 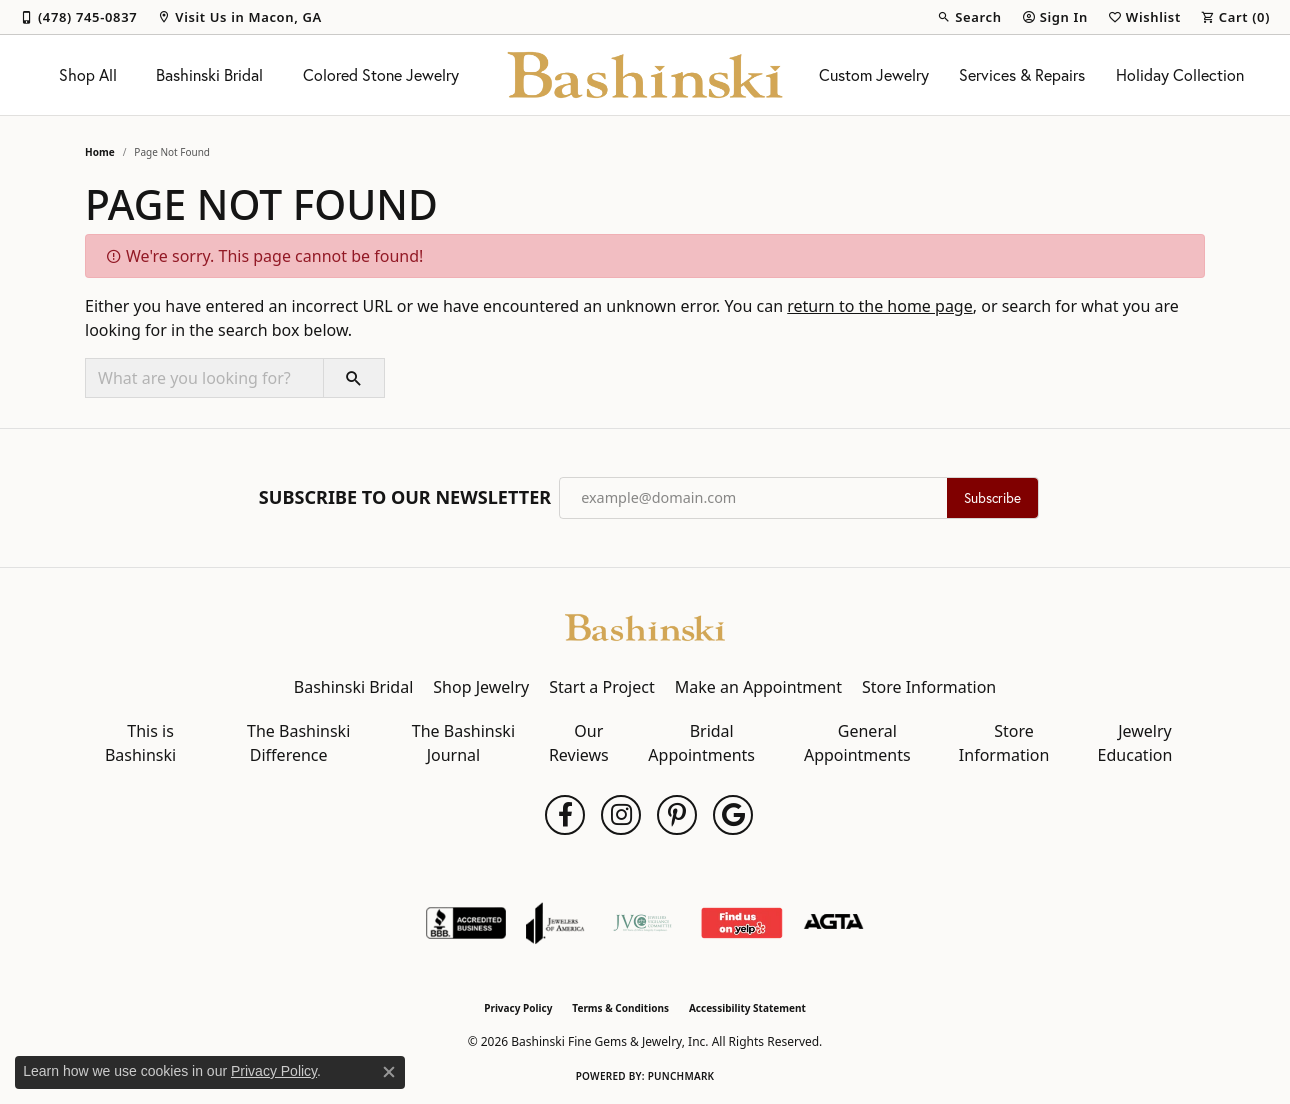 What do you see at coordinates (969, 17) in the screenshot?
I see `[button]` at bounding box center [969, 17].